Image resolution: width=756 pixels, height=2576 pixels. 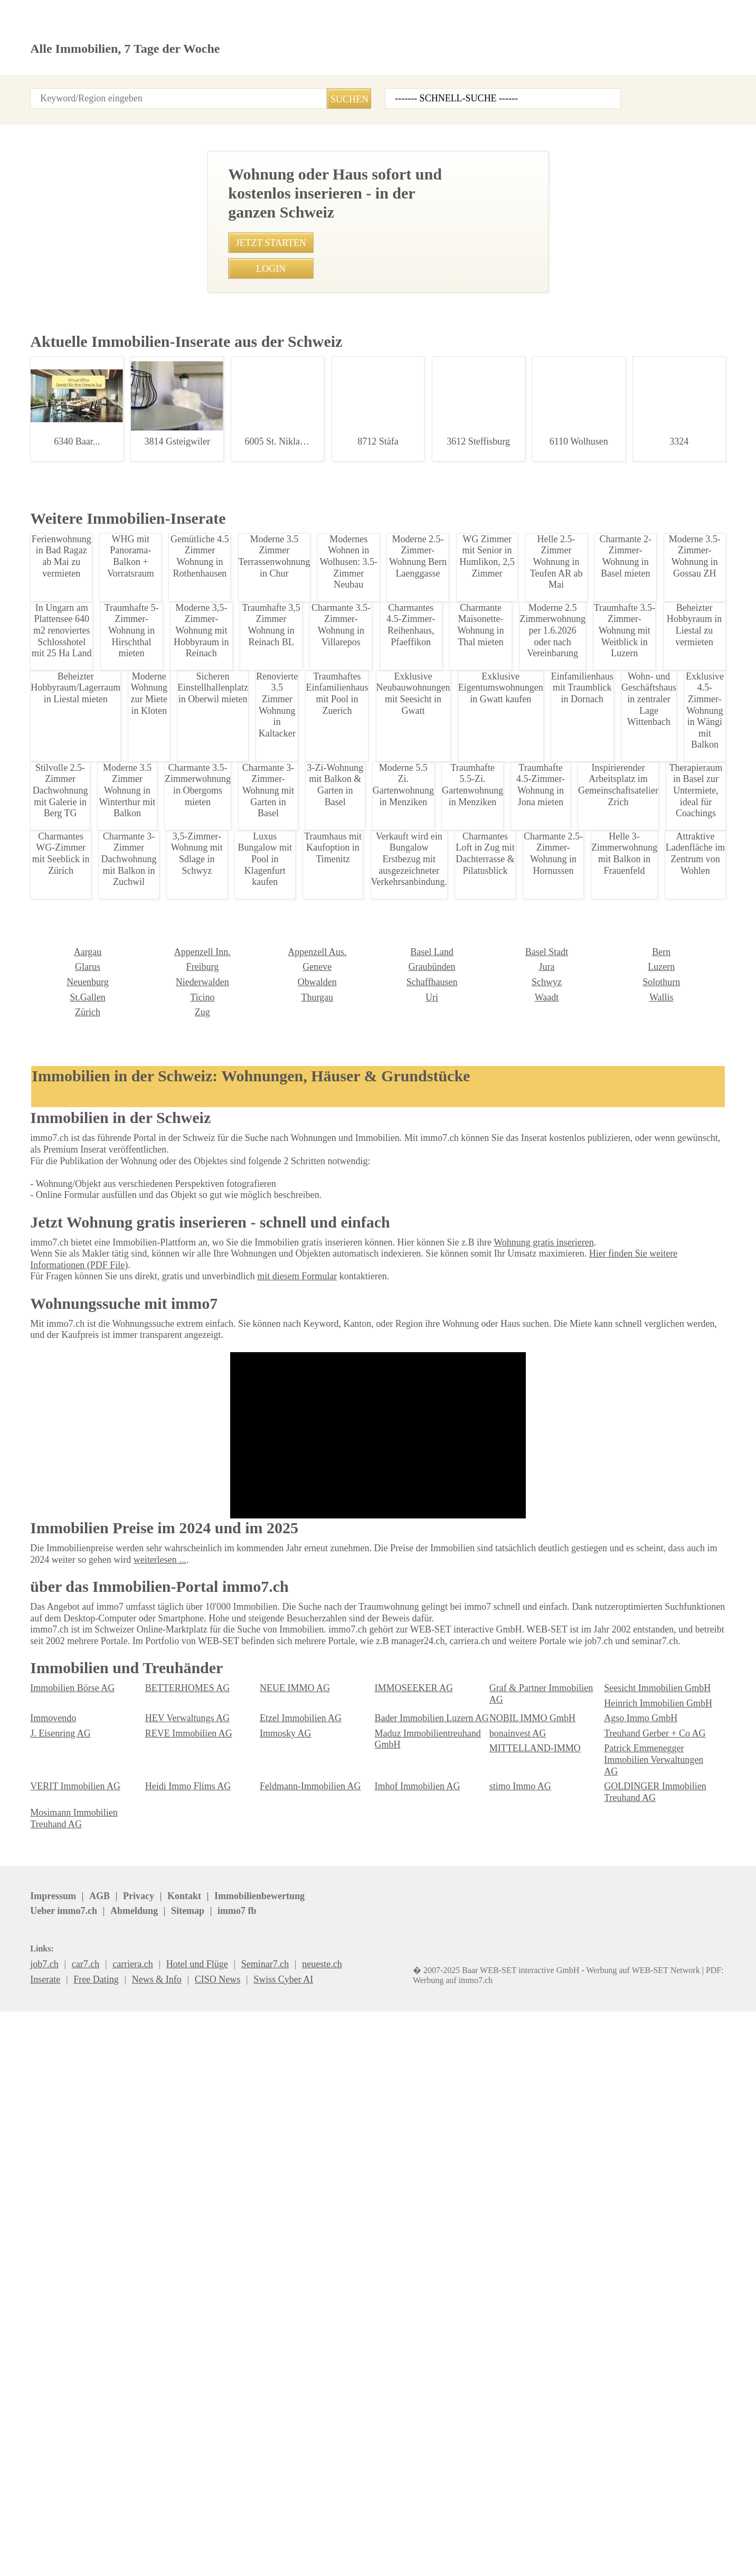 I want to click on AGB, so click(x=94, y=2530).